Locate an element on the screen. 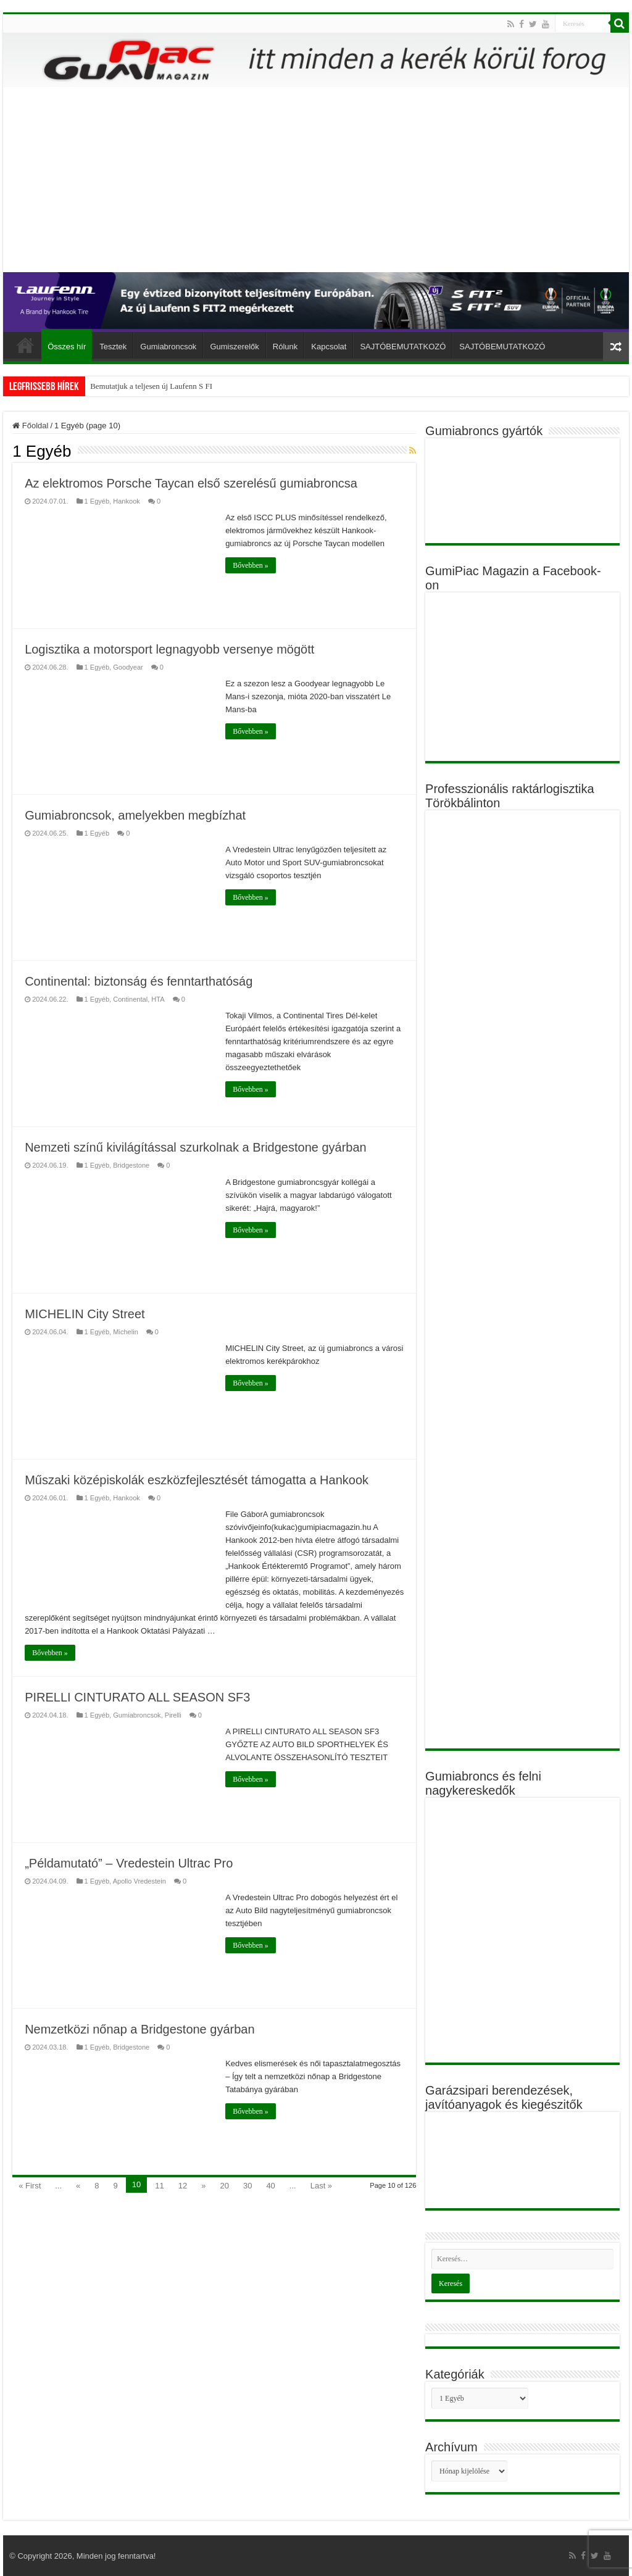  Apollo Vredestein is located at coordinates (139, 1881).